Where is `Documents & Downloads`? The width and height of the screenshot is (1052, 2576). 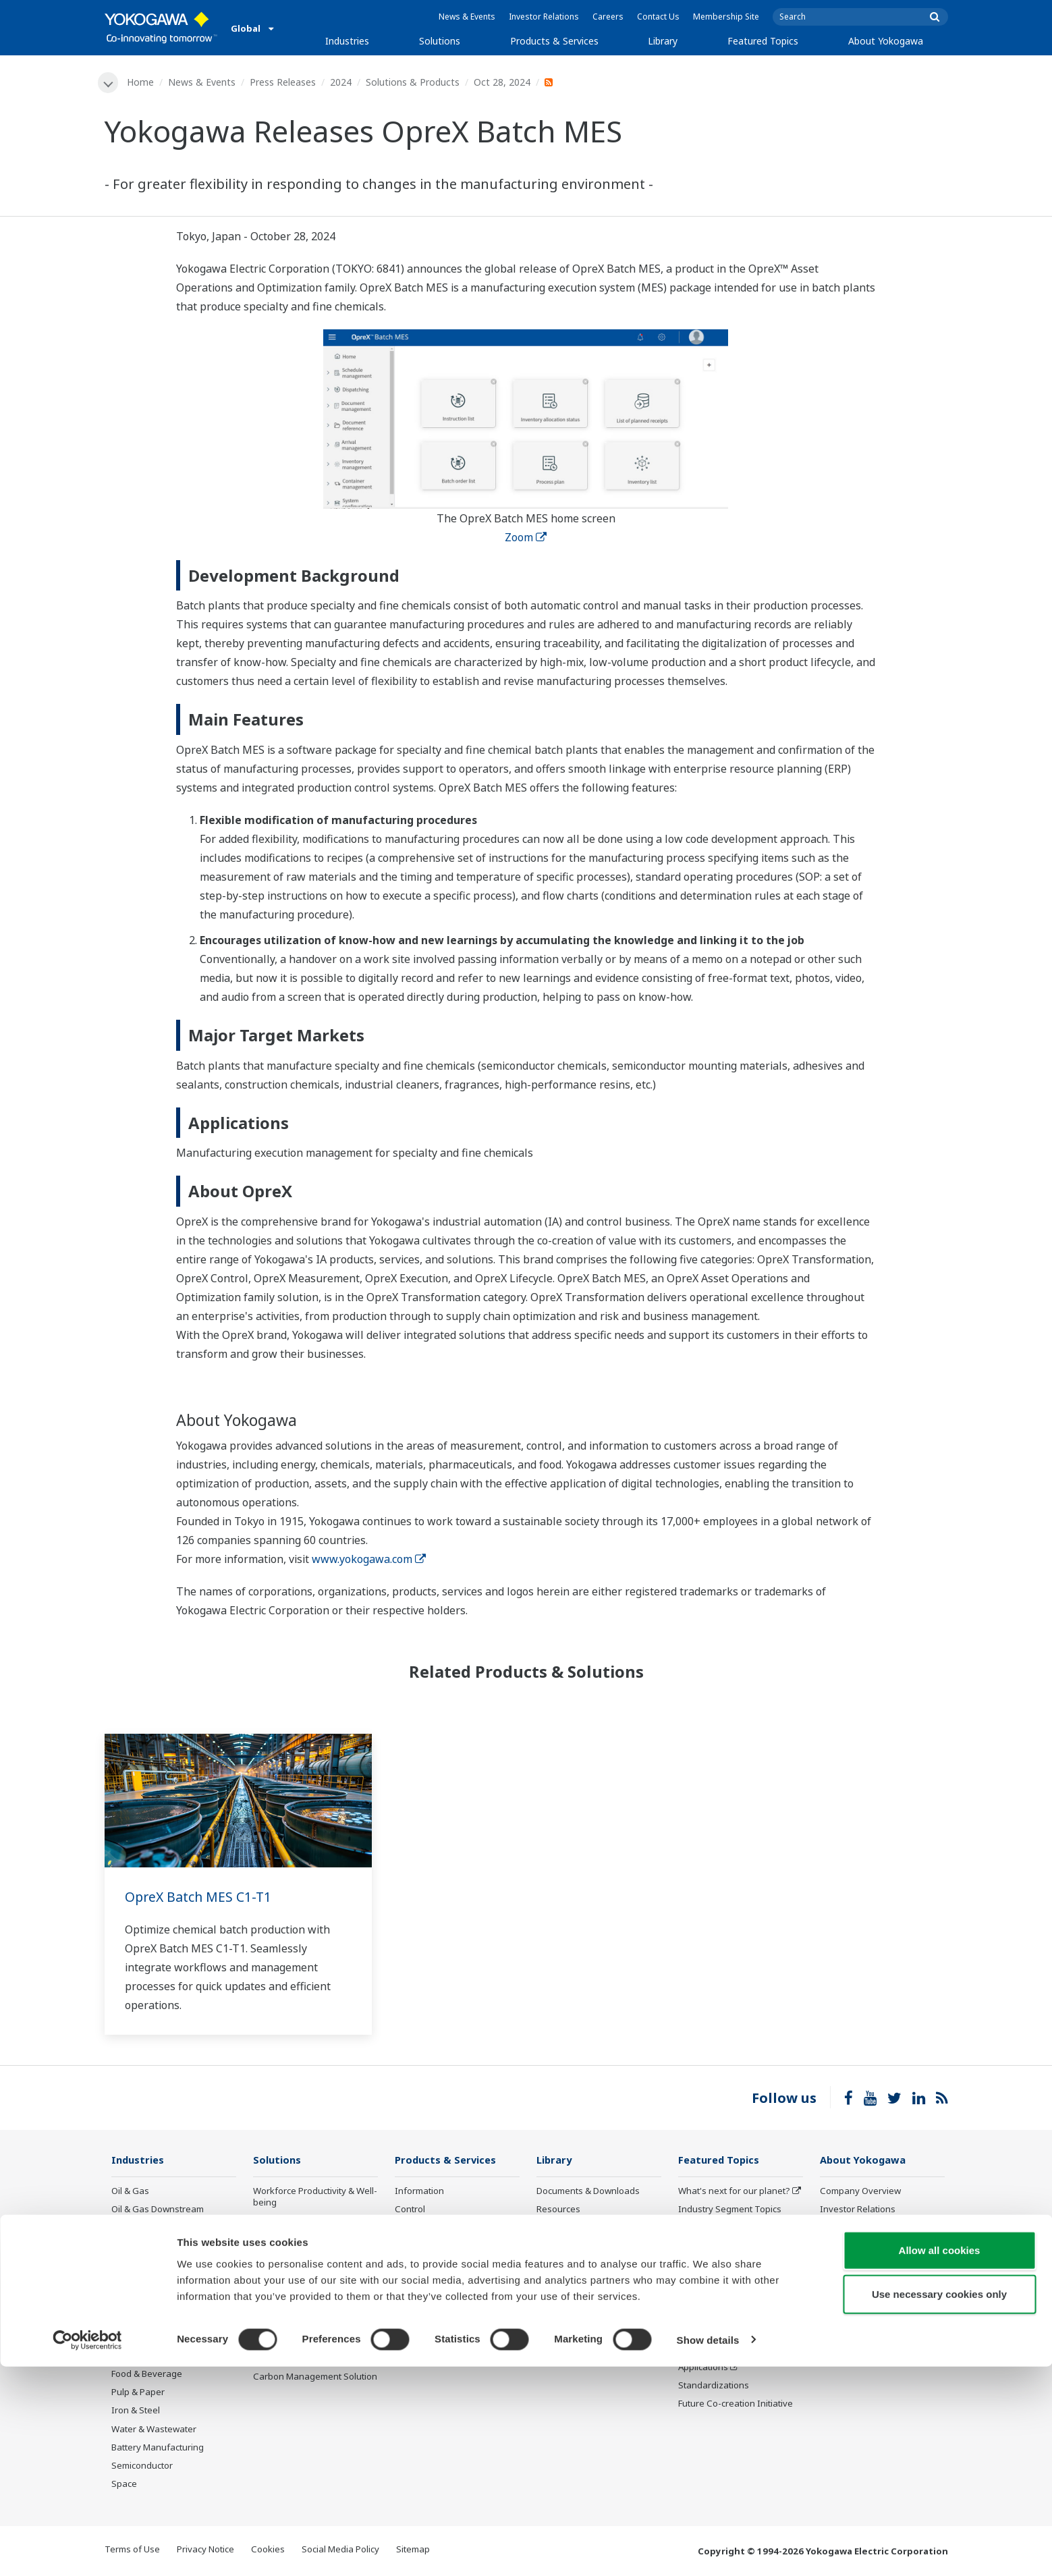
Documents & Downloads is located at coordinates (588, 2191).